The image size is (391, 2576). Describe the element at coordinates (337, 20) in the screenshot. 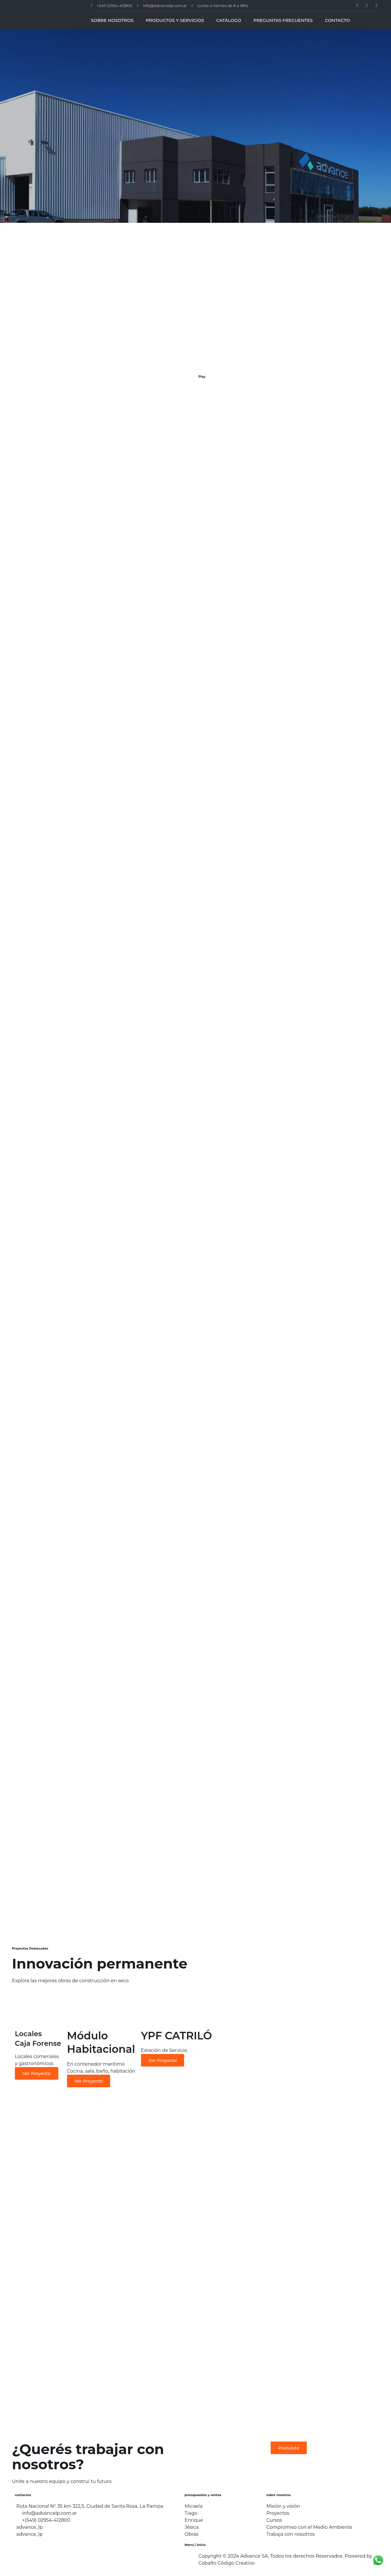

I see `CONTACTO` at that location.